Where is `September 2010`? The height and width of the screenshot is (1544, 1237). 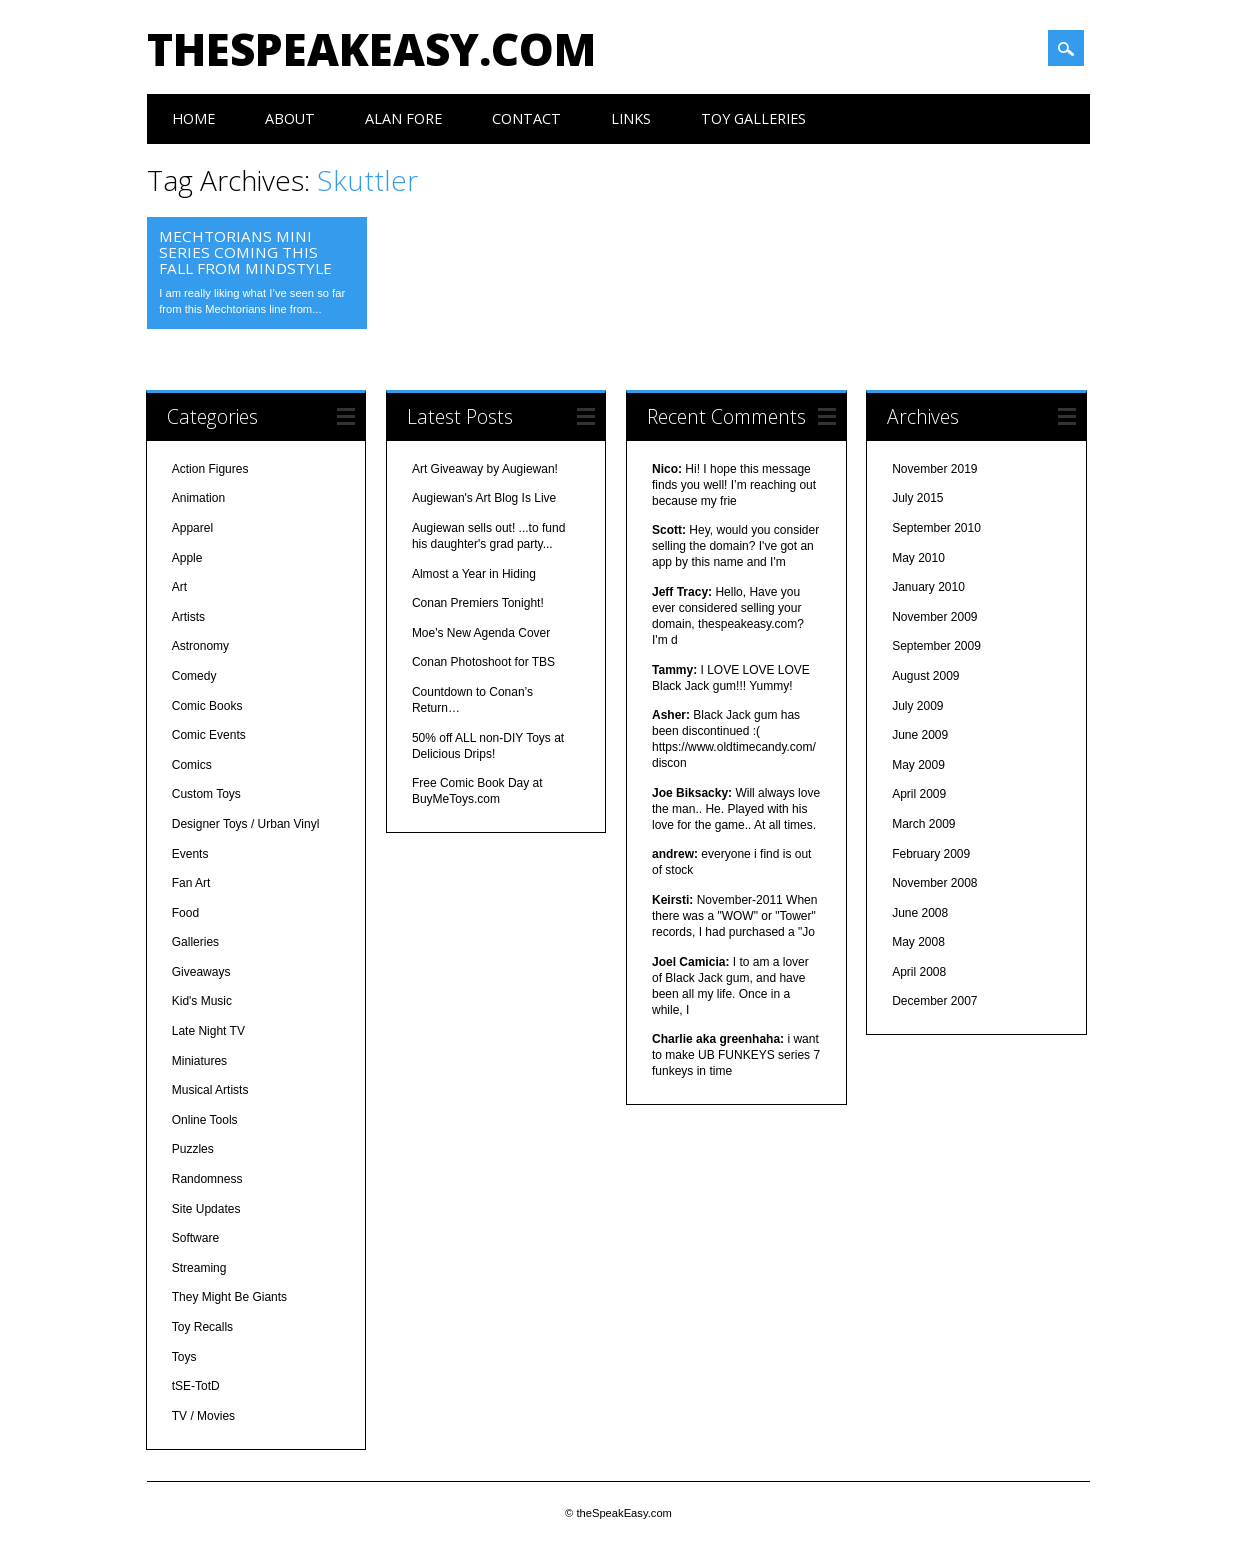 September 2010 is located at coordinates (936, 528).